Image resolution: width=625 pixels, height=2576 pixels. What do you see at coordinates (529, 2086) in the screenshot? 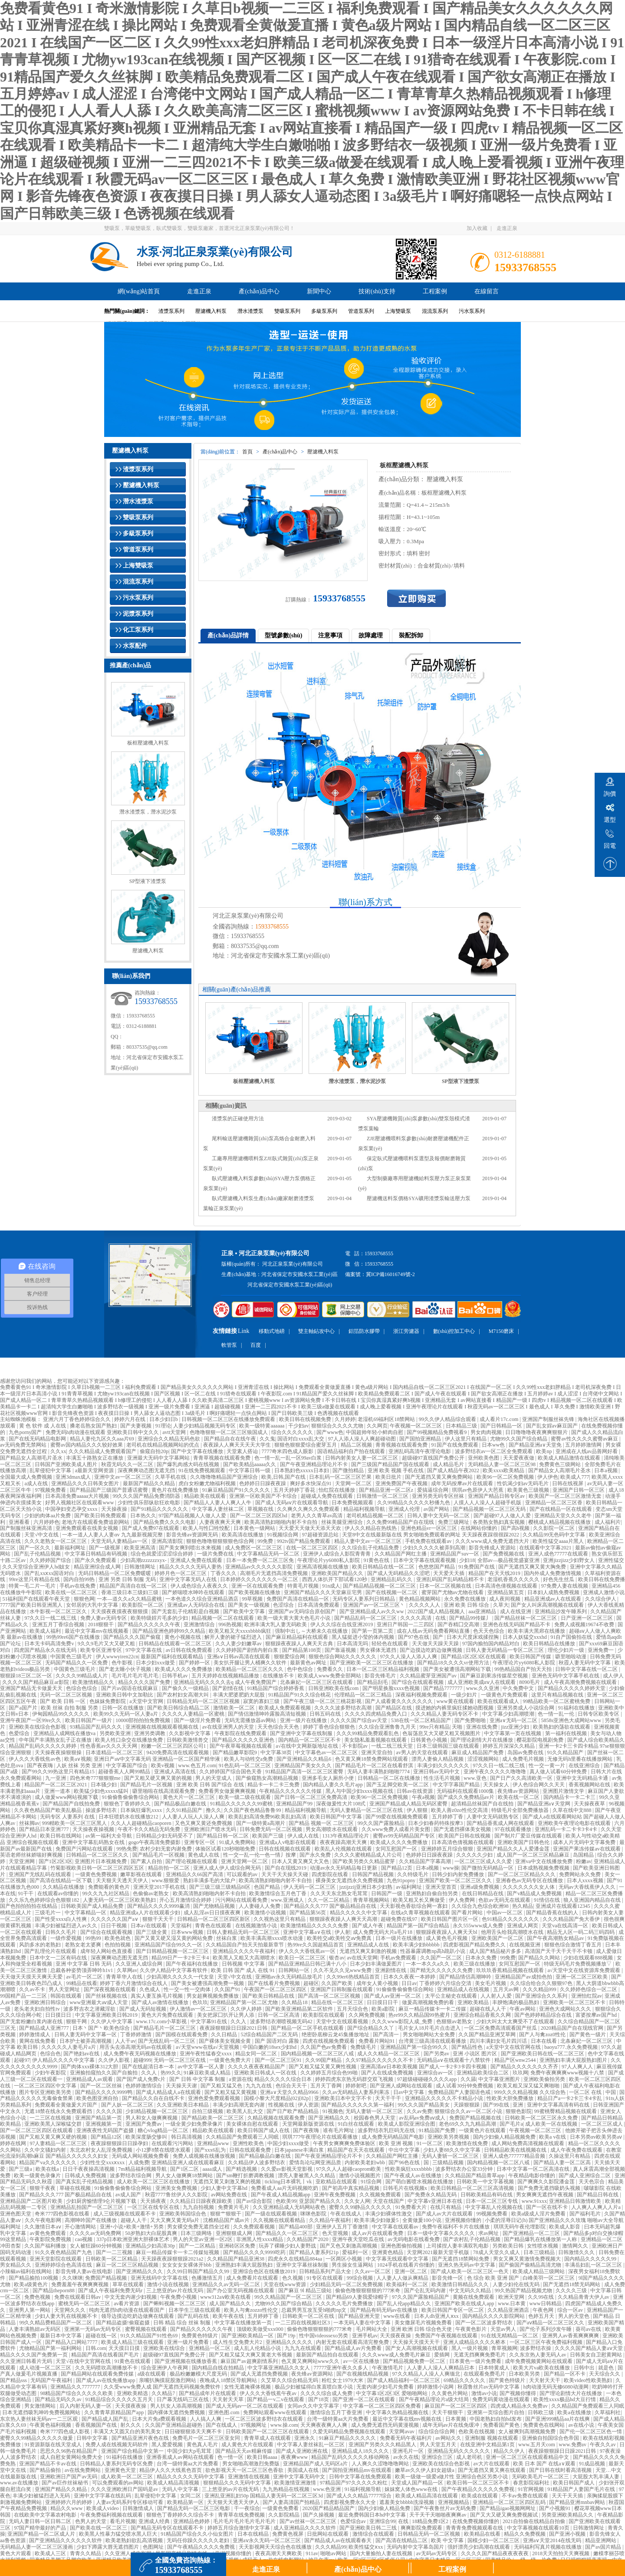
I see `欧美又粗又深又猛又爽啪啪` at bounding box center [529, 2086].